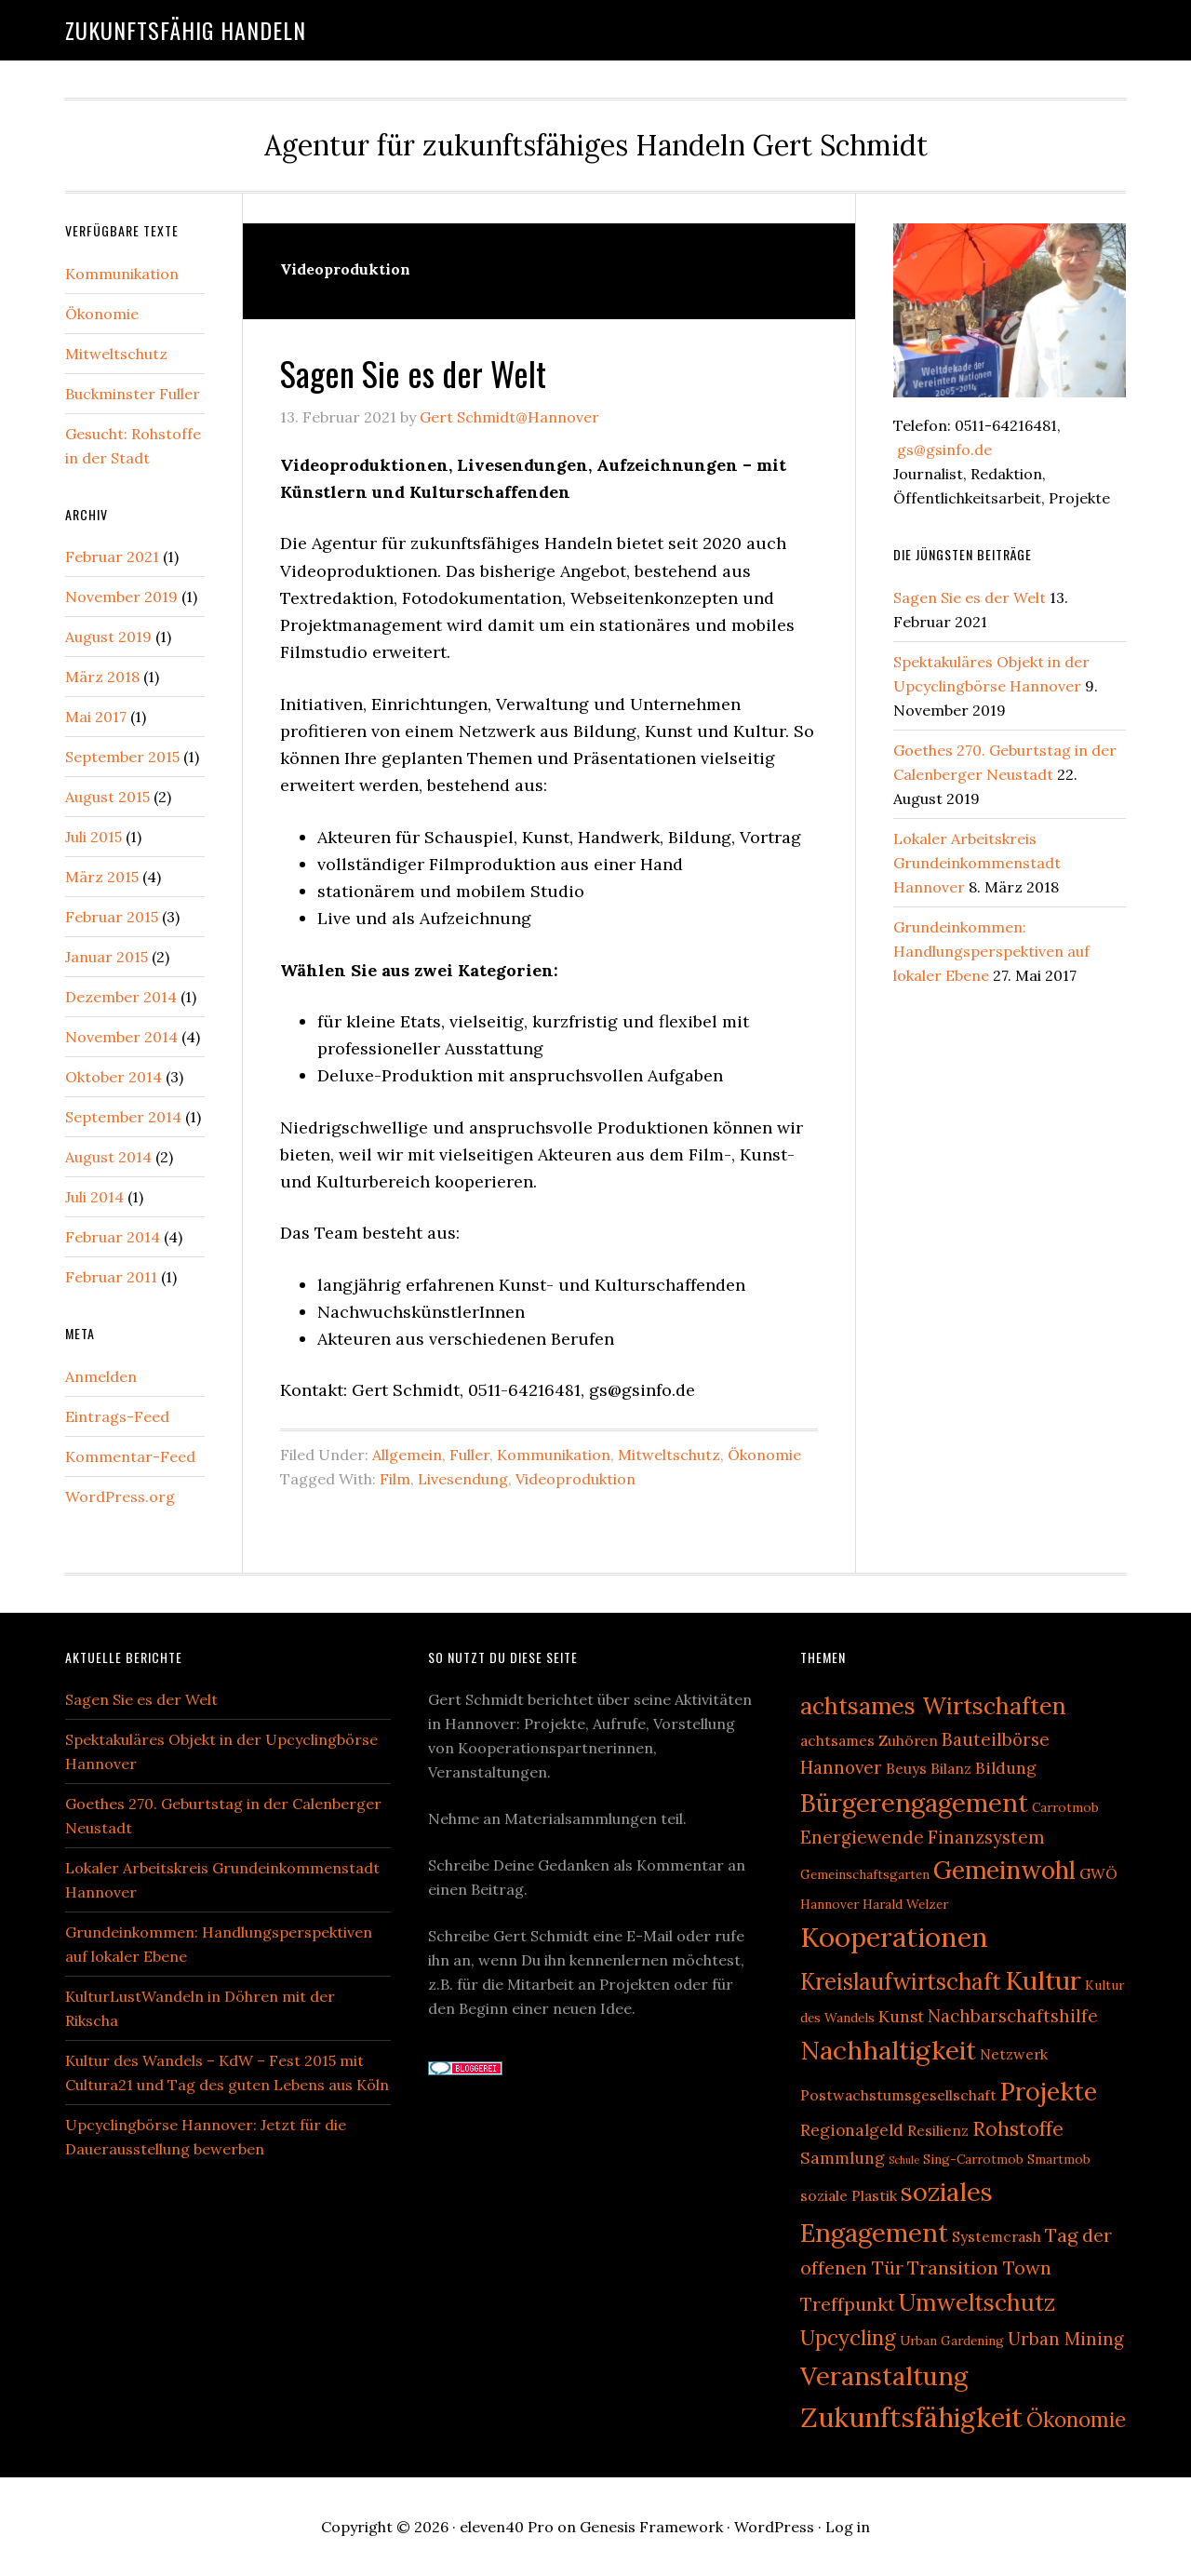 The image size is (1191, 2576). I want to click on soziale Plastik [soziale Plastik (3 Einträge)], so click(848, 2195).